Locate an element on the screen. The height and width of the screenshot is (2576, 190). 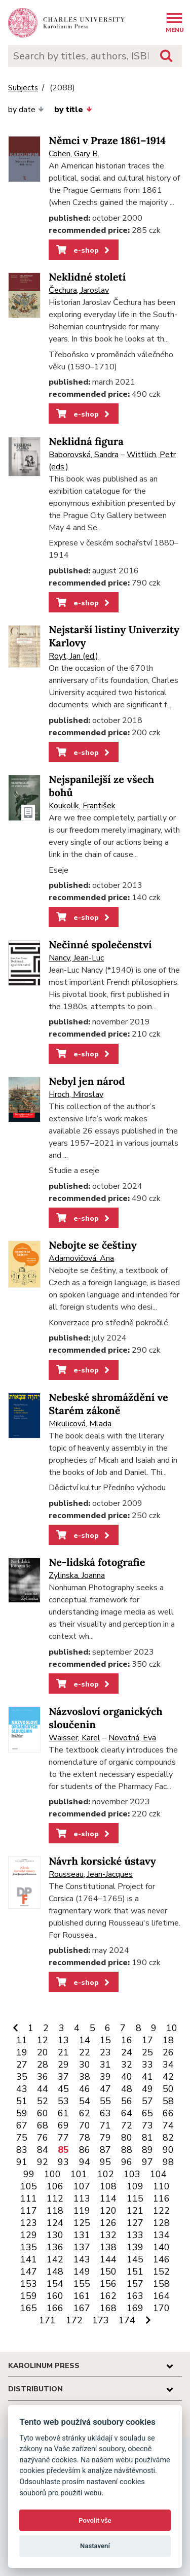
147 is located at coordinates (28, 2271).